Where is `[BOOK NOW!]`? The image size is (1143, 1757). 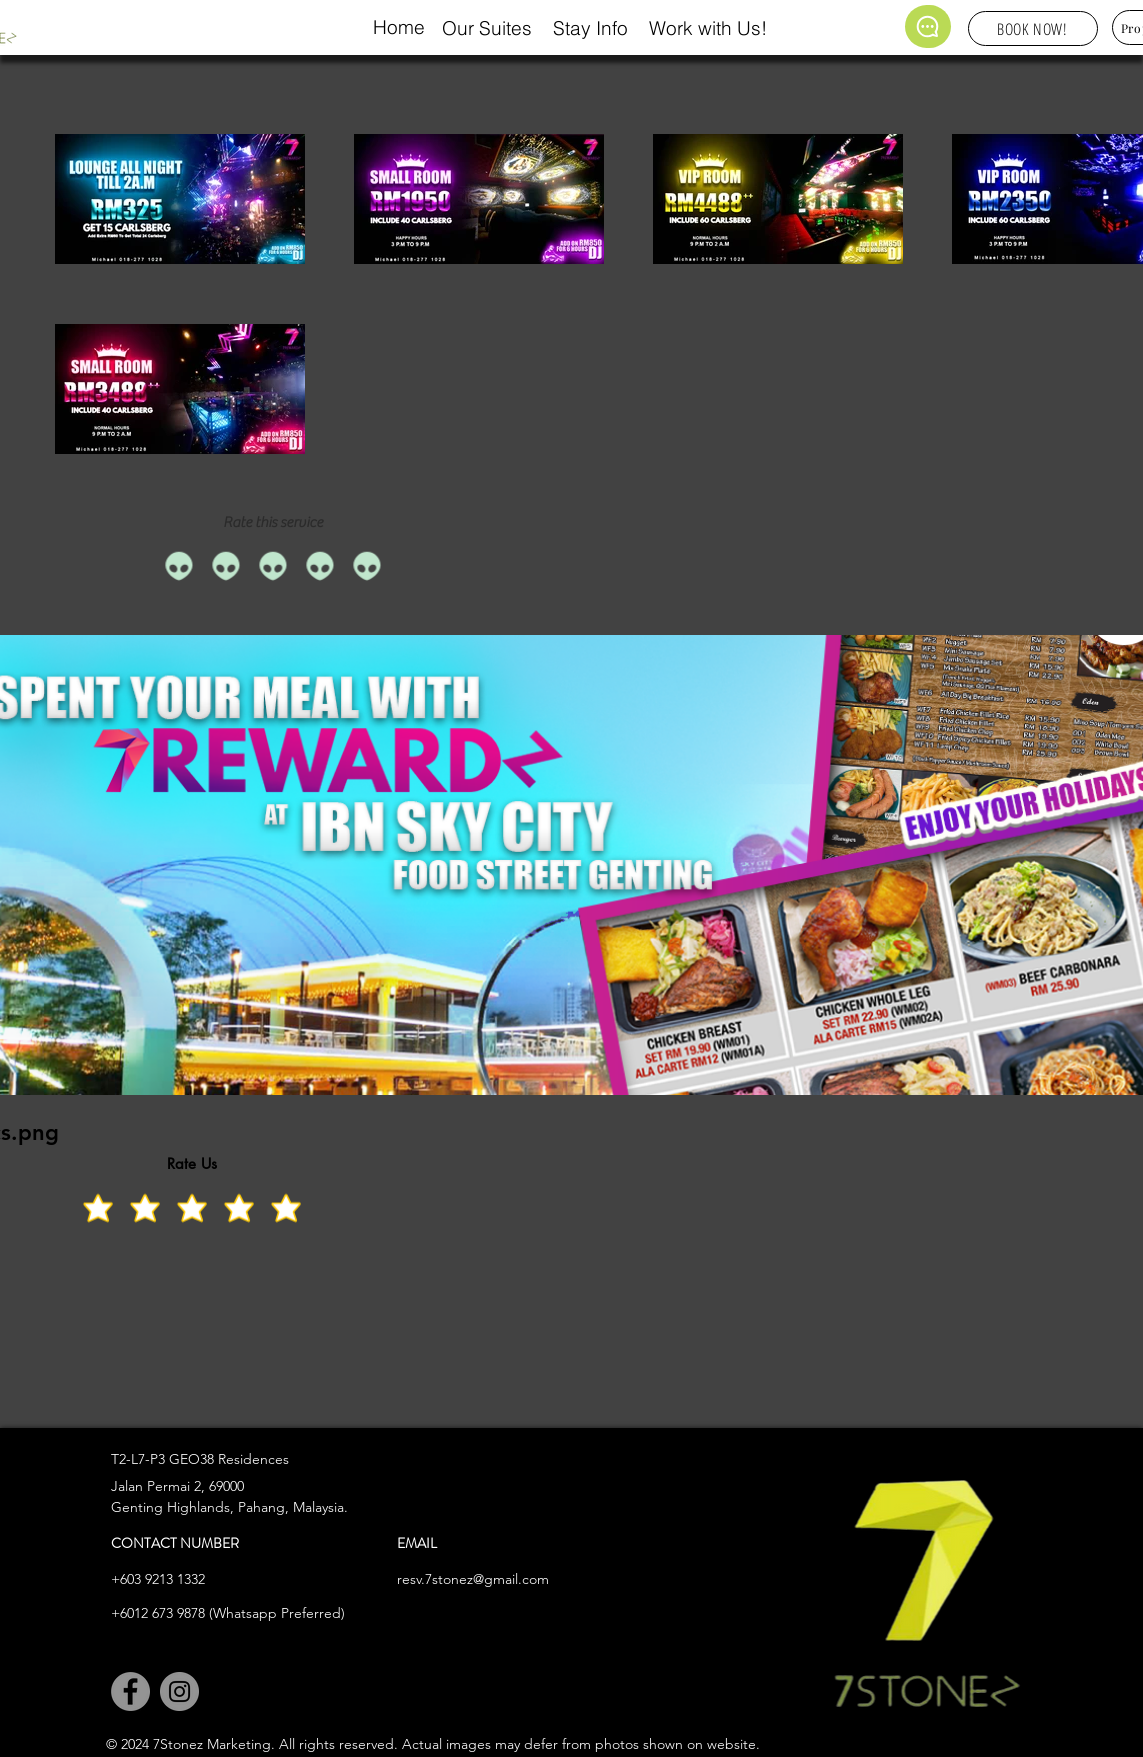 [BOOK NOW!] is located at coordinates (1033, 28).